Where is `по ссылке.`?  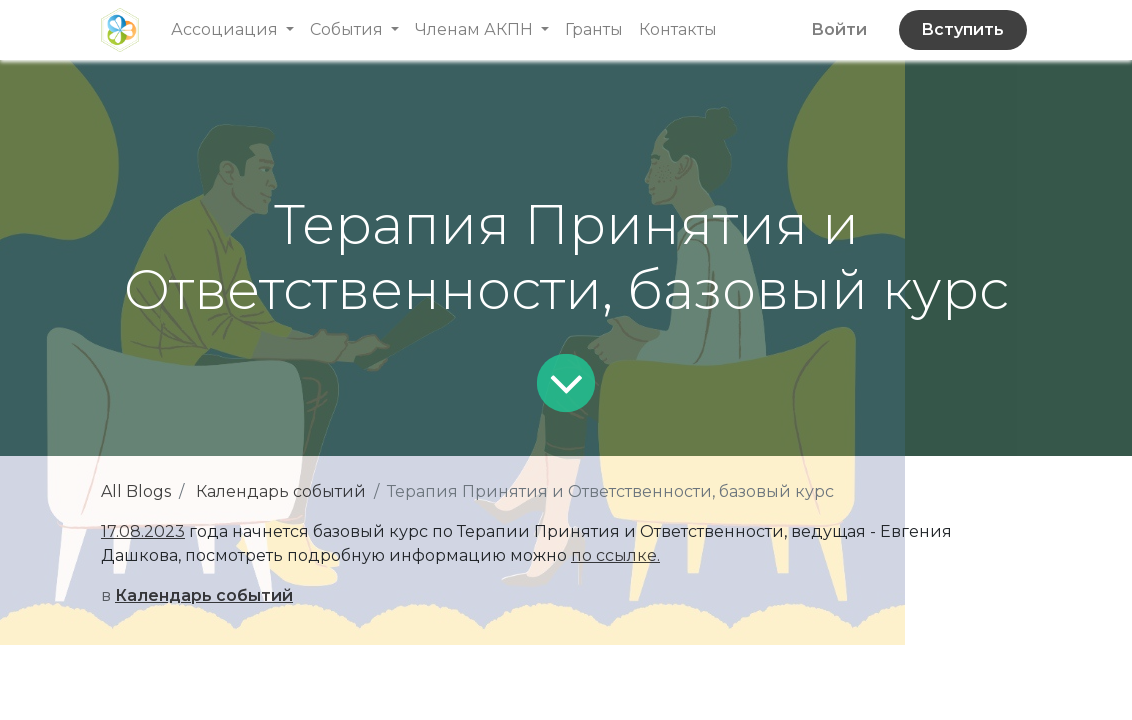 по ссылке. is located at coordinates (615, 555).